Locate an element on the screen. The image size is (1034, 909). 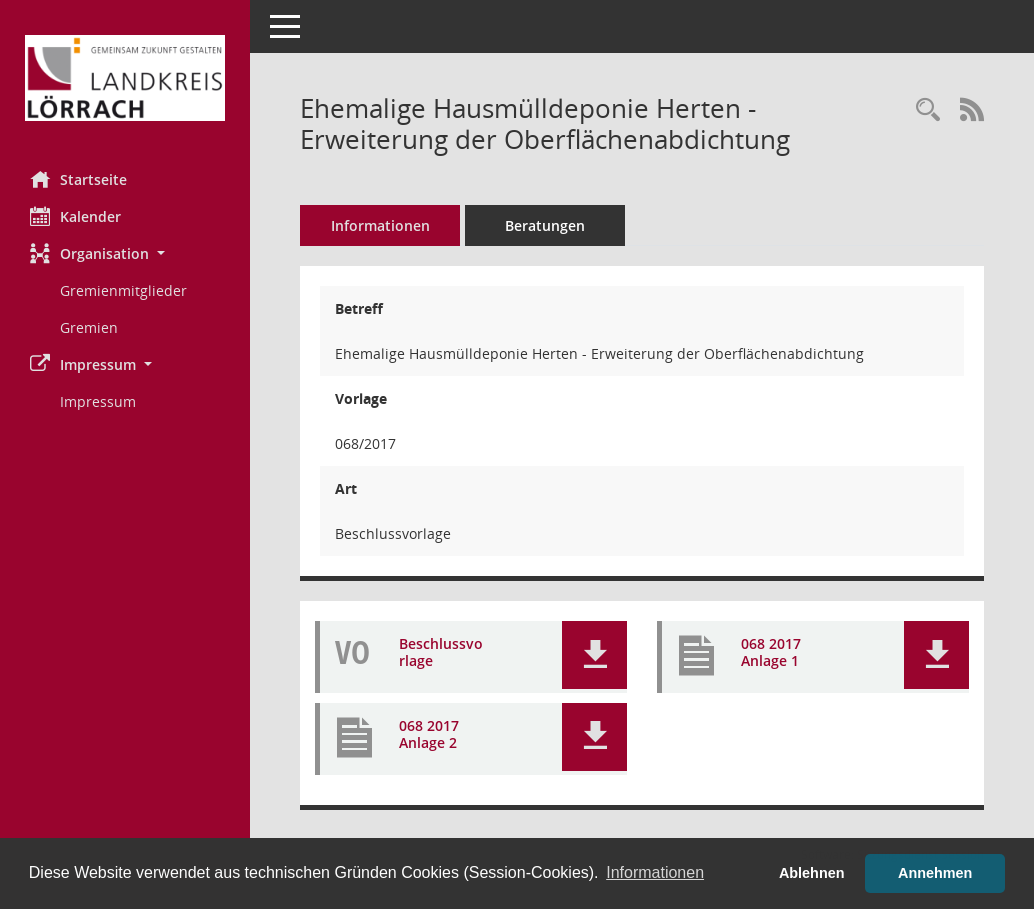
068 2017 Anlage 1 [Dokument Download Dateityp: pdf] is located at coordinates (771, 653).